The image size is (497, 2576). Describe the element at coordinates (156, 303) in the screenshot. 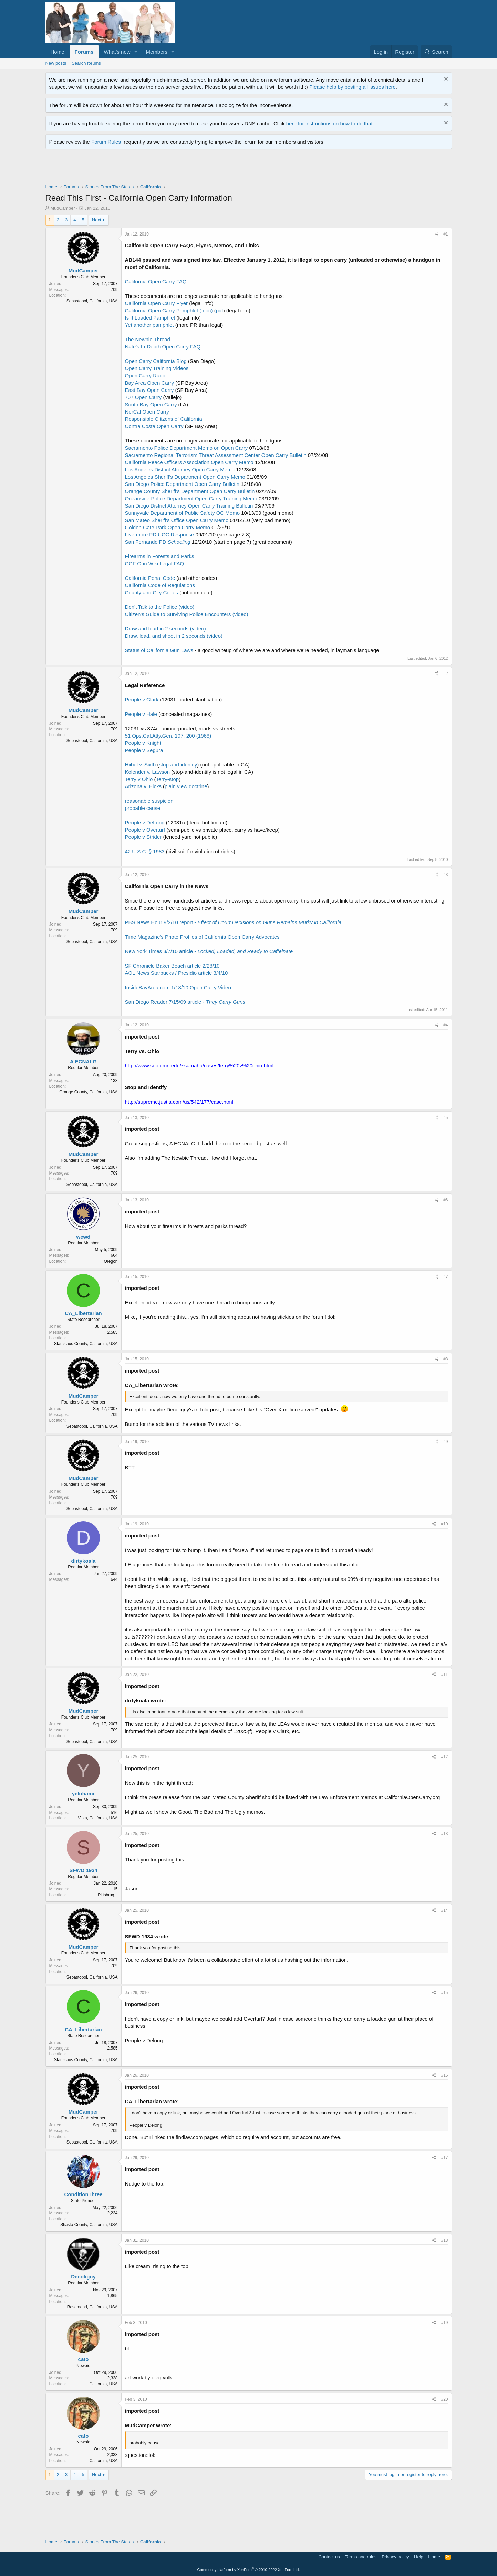

I see `California Open Carry Flyer` at that location.